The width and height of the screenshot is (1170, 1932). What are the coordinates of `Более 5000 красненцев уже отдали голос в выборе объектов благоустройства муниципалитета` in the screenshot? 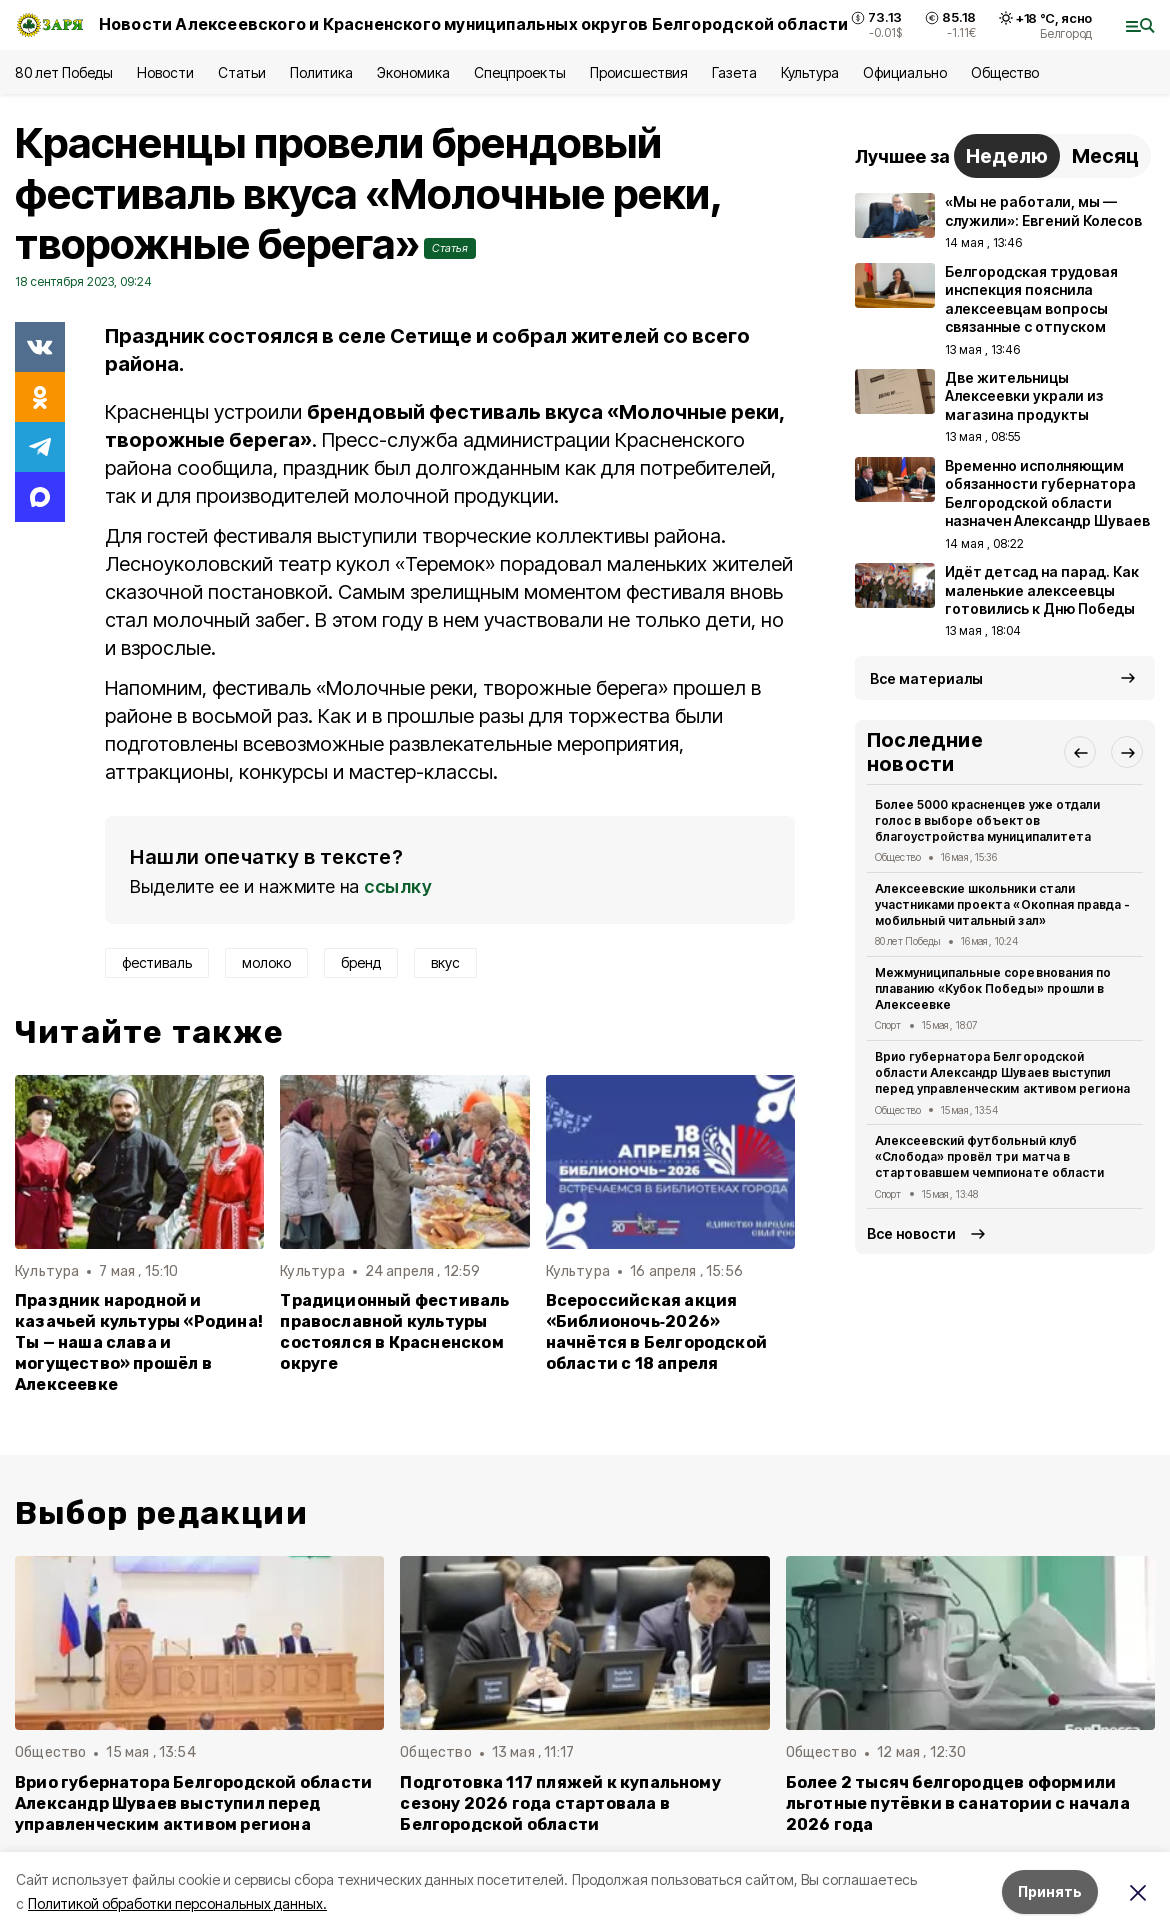 It's located at (987, 820).